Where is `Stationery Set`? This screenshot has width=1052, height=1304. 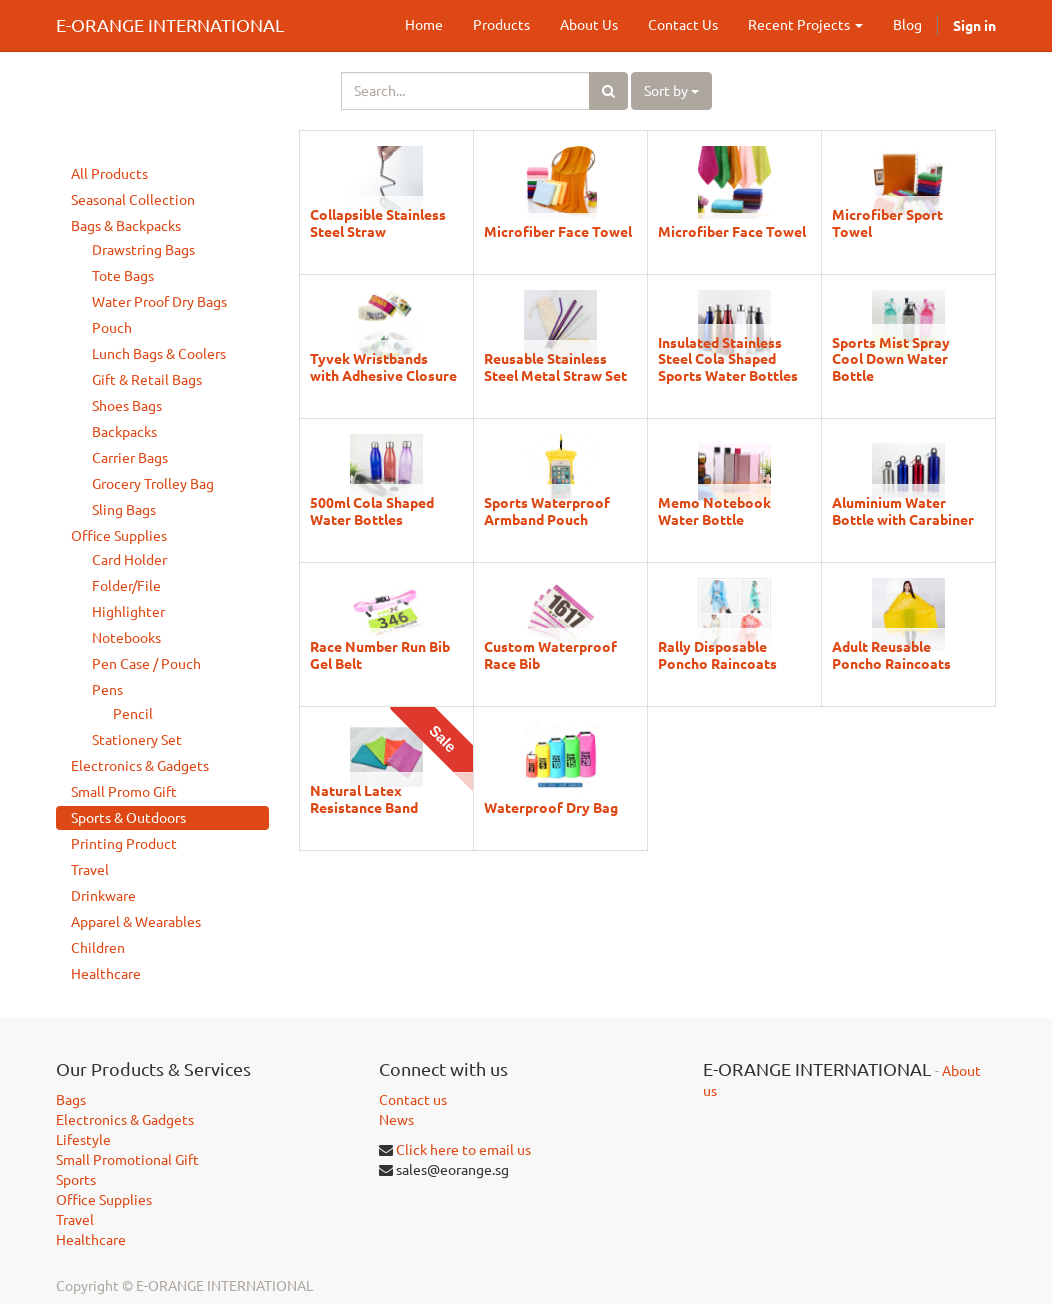 Stationery Set is located at coordinates (137, 740).